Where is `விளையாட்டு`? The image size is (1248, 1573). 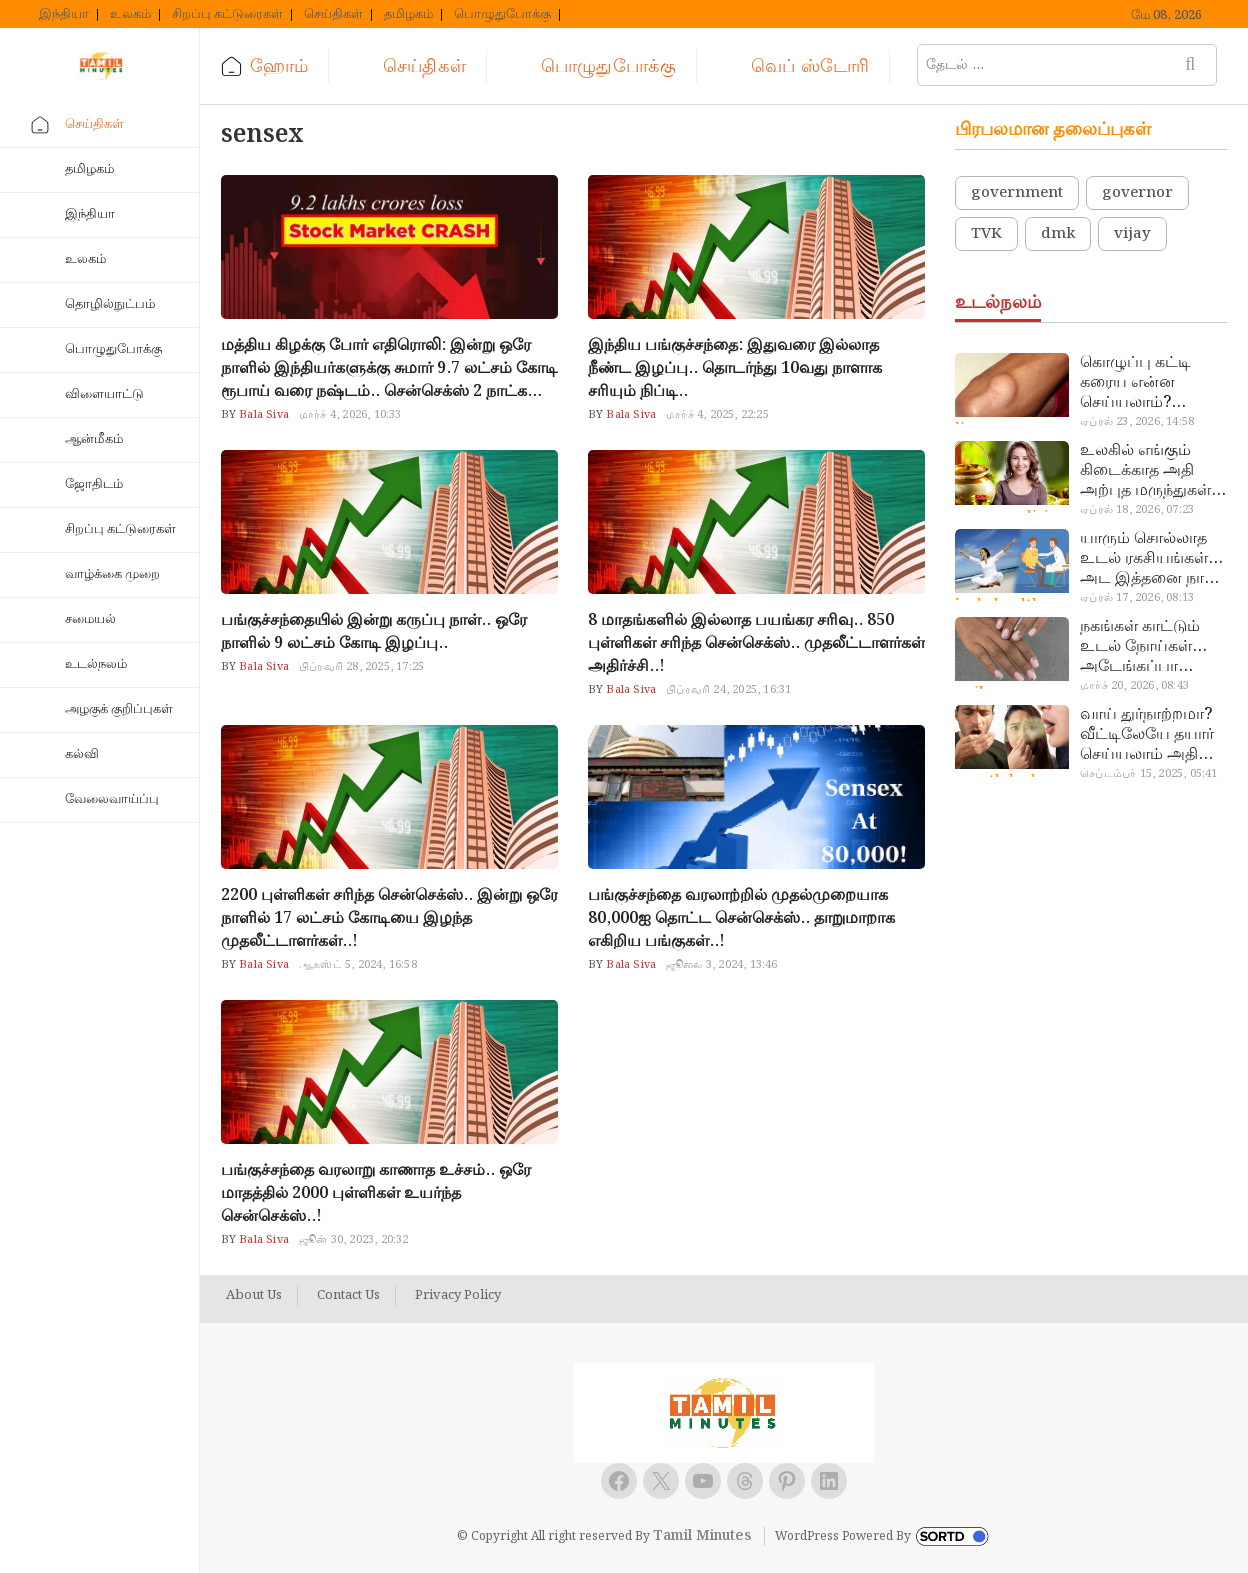 விளையாட்டு is located at coordinates (104, 394).